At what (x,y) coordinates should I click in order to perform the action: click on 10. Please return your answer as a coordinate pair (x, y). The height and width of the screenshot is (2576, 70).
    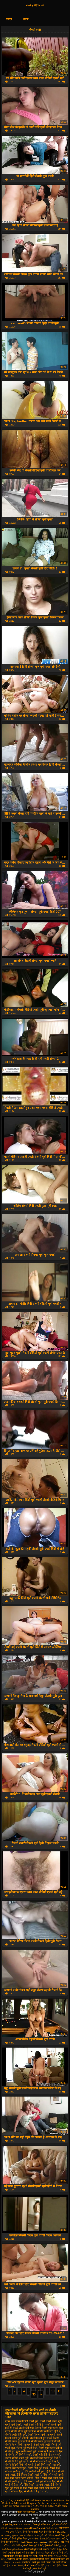
    Looking at the image, I should click on (53, 2391).